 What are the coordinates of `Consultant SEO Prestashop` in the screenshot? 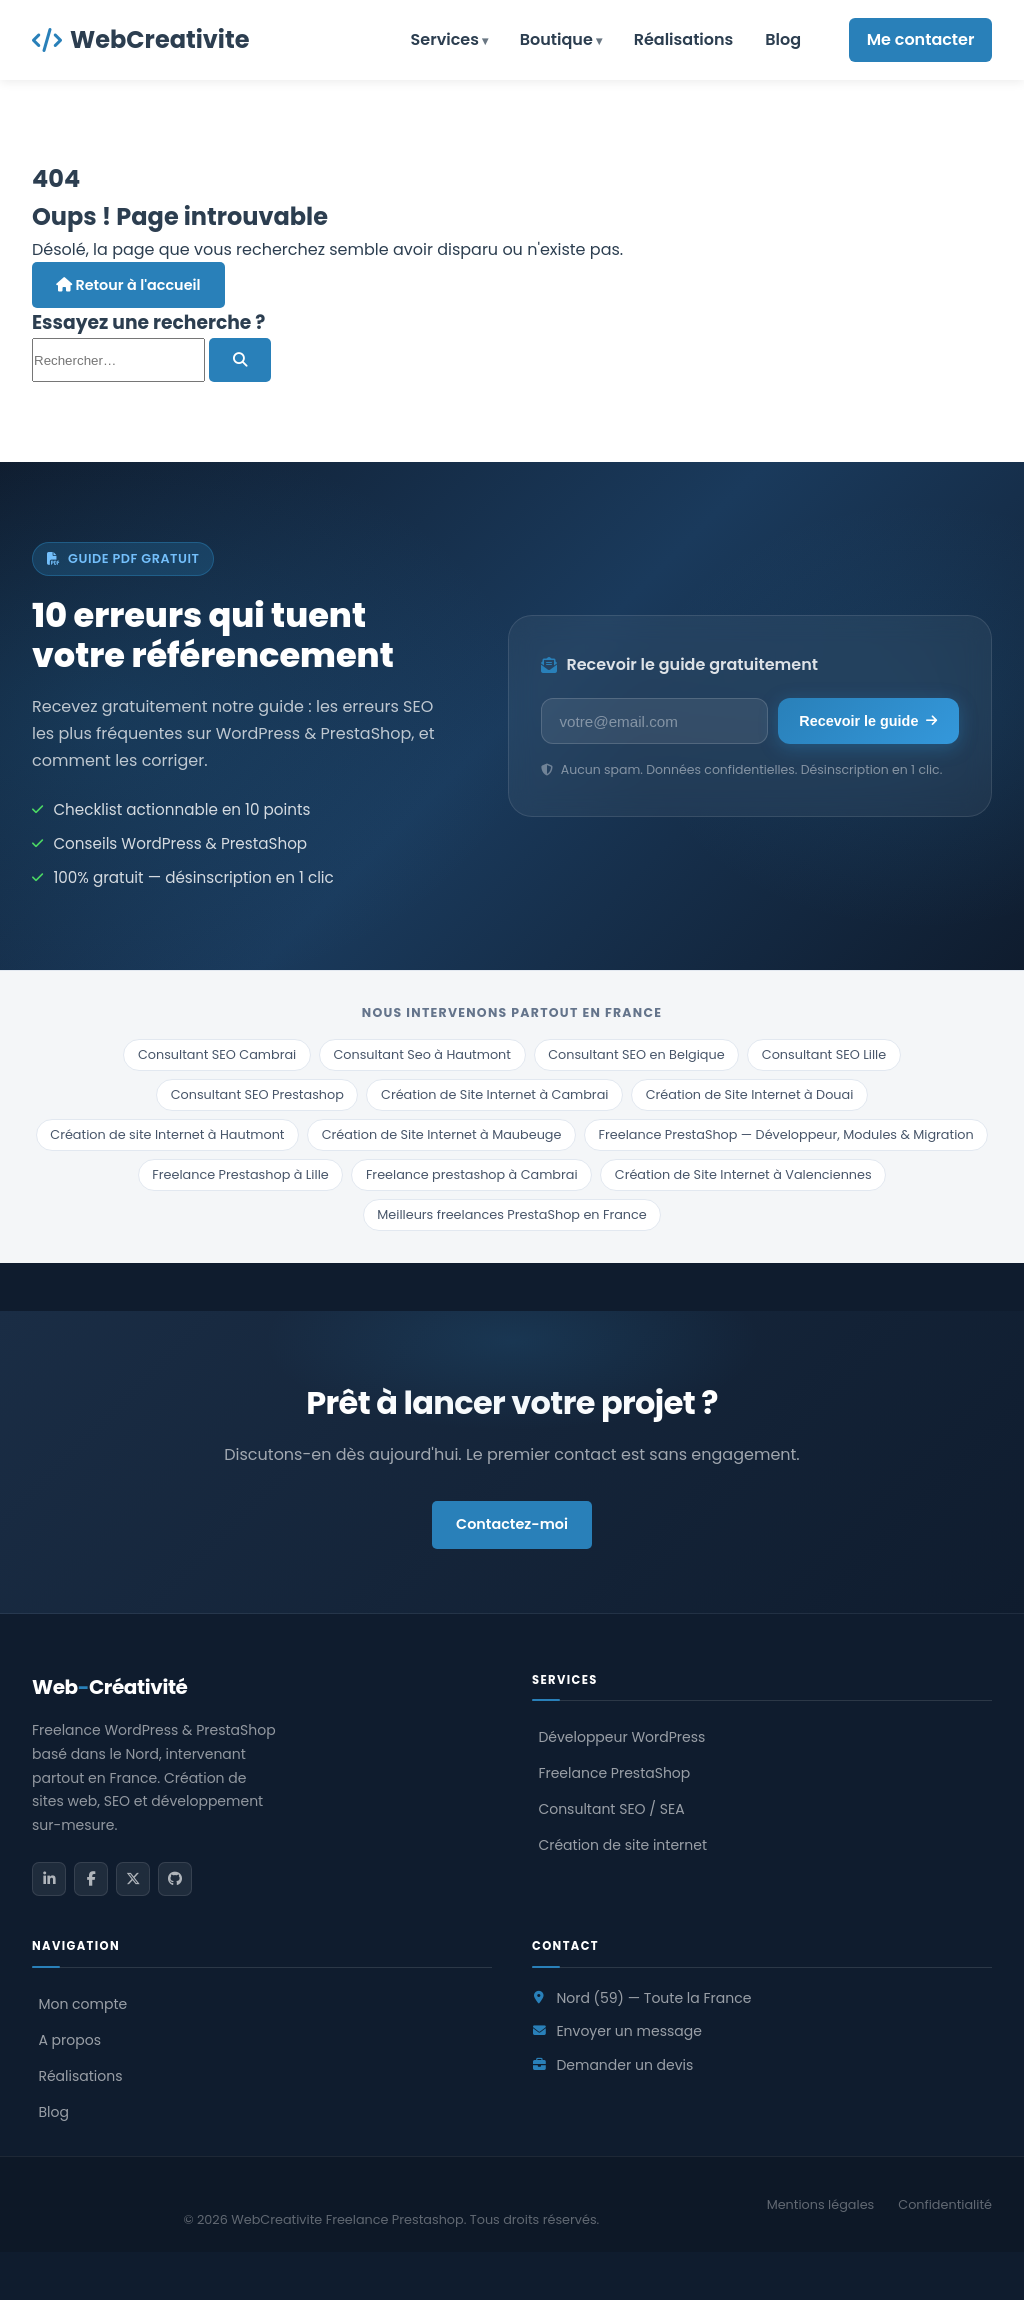 It's located at (257, 1094).